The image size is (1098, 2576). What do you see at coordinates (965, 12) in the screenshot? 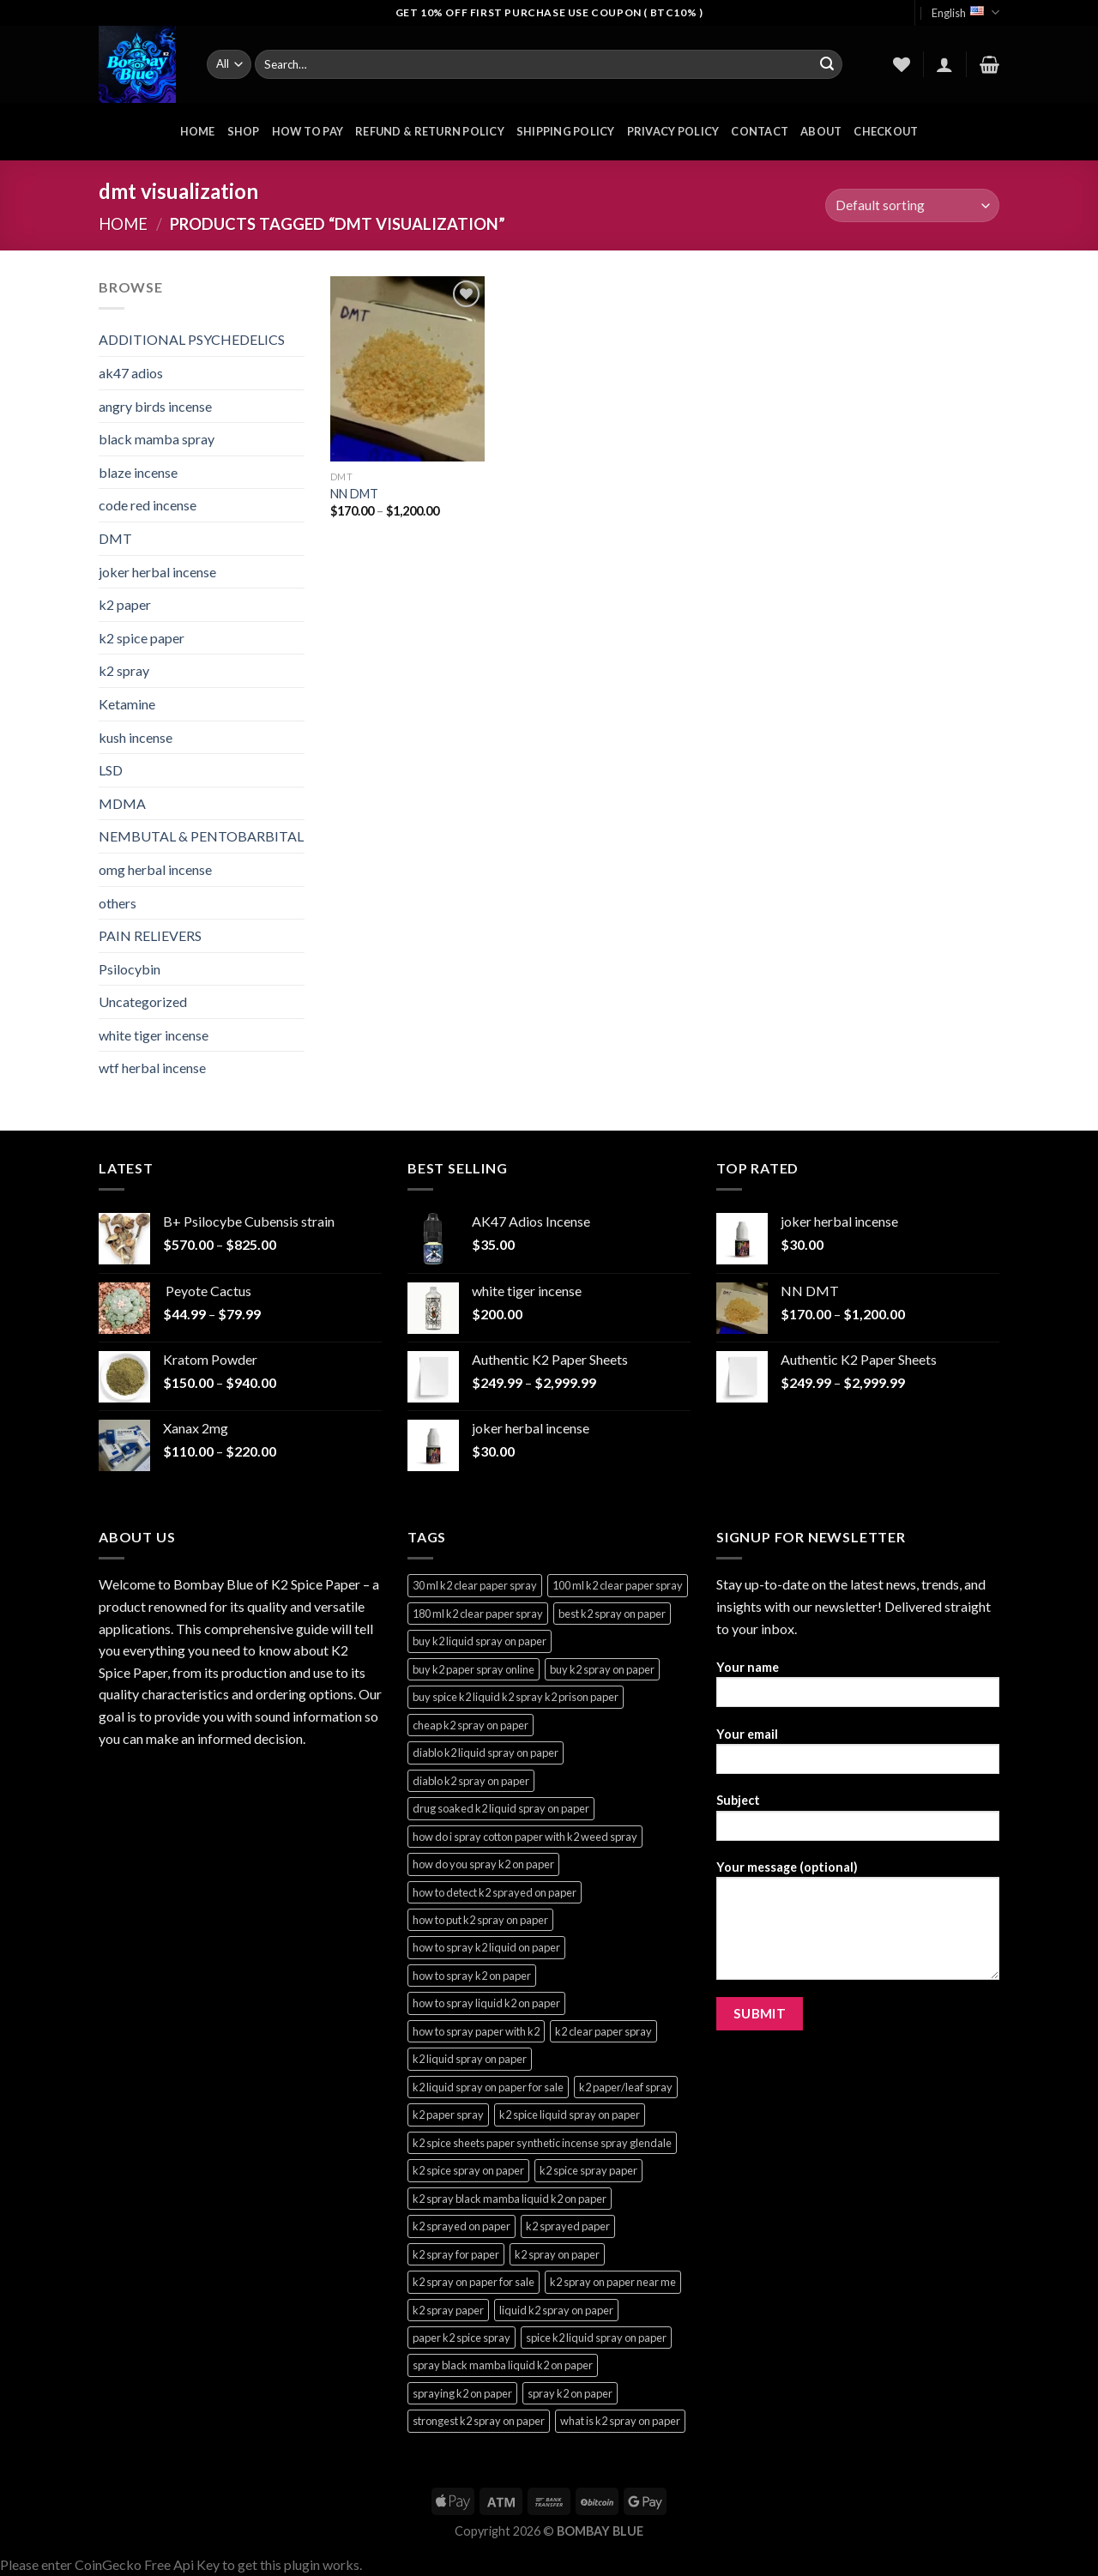
I see `English` at bounding box center [965, 12].